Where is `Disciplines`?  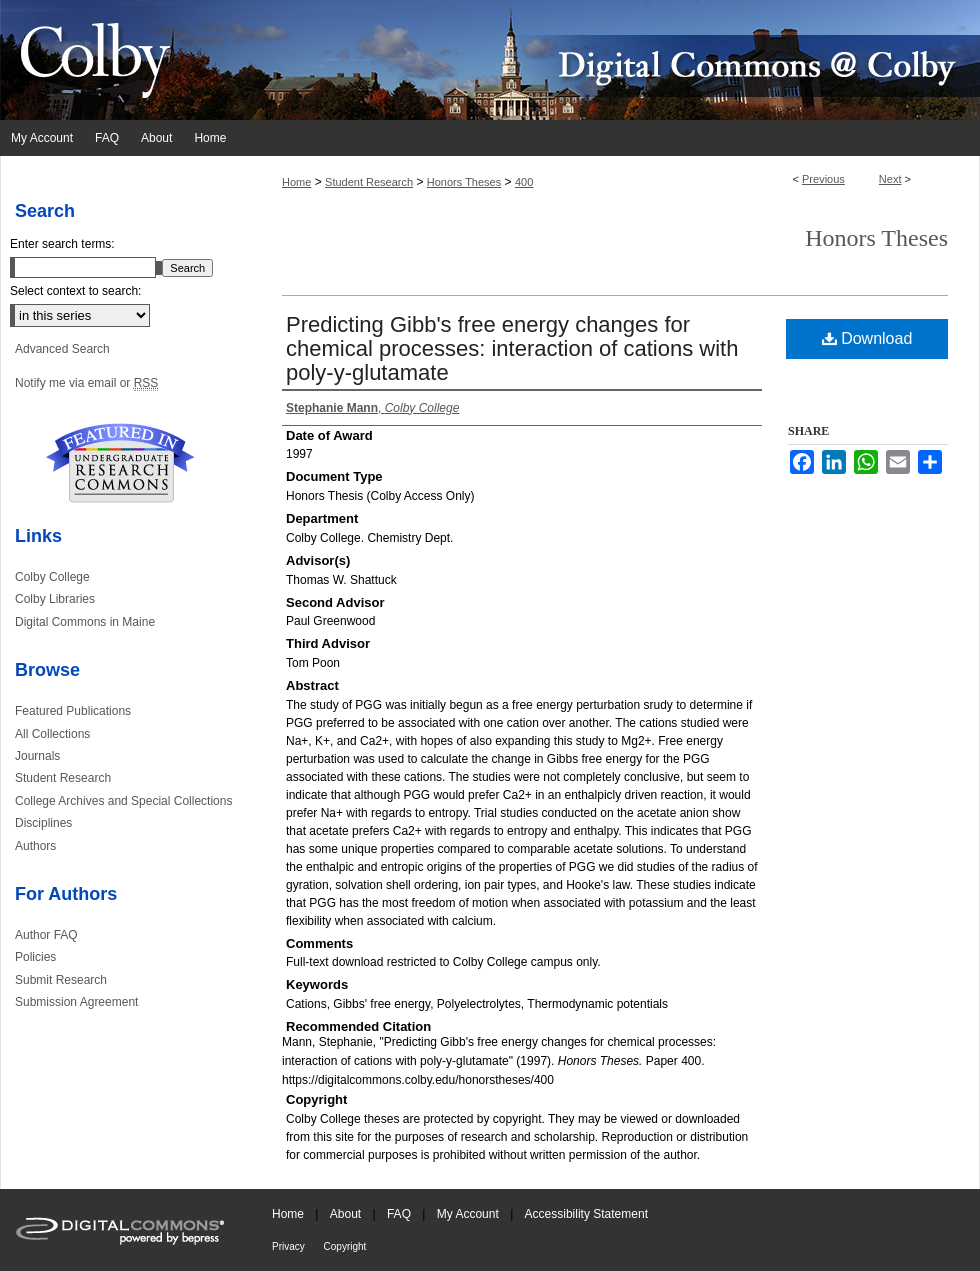
Disciplines is located at coordinates (43, 823).